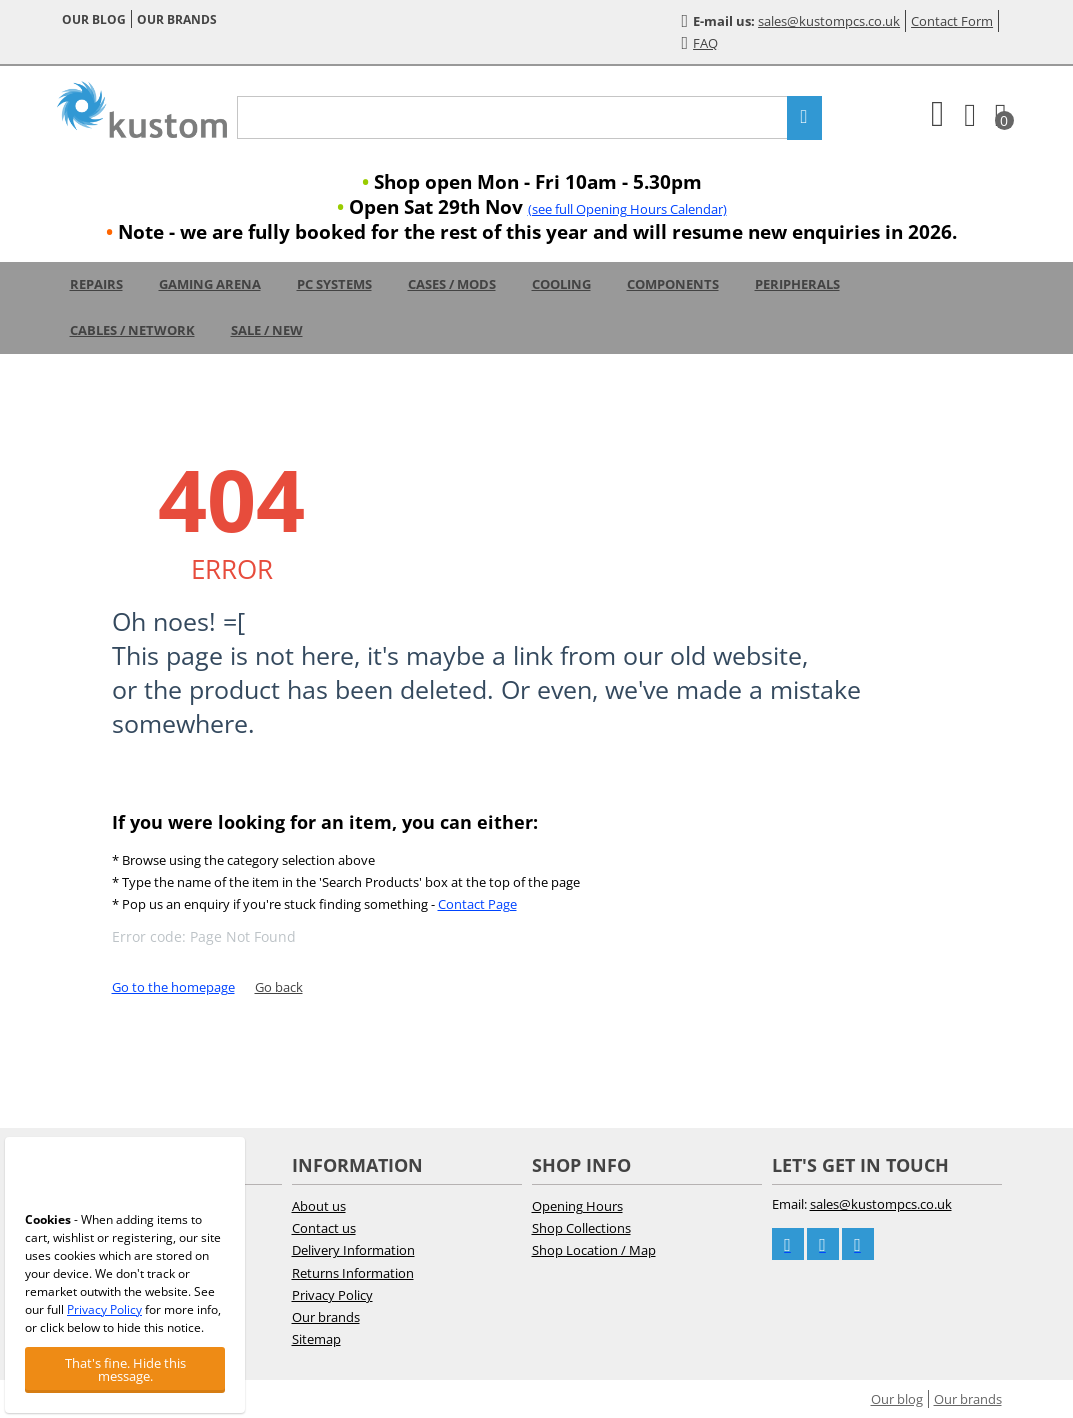  Describe the element at coordinates (581, 1228) in the screenshot. I see `Shop Collections` at that location.